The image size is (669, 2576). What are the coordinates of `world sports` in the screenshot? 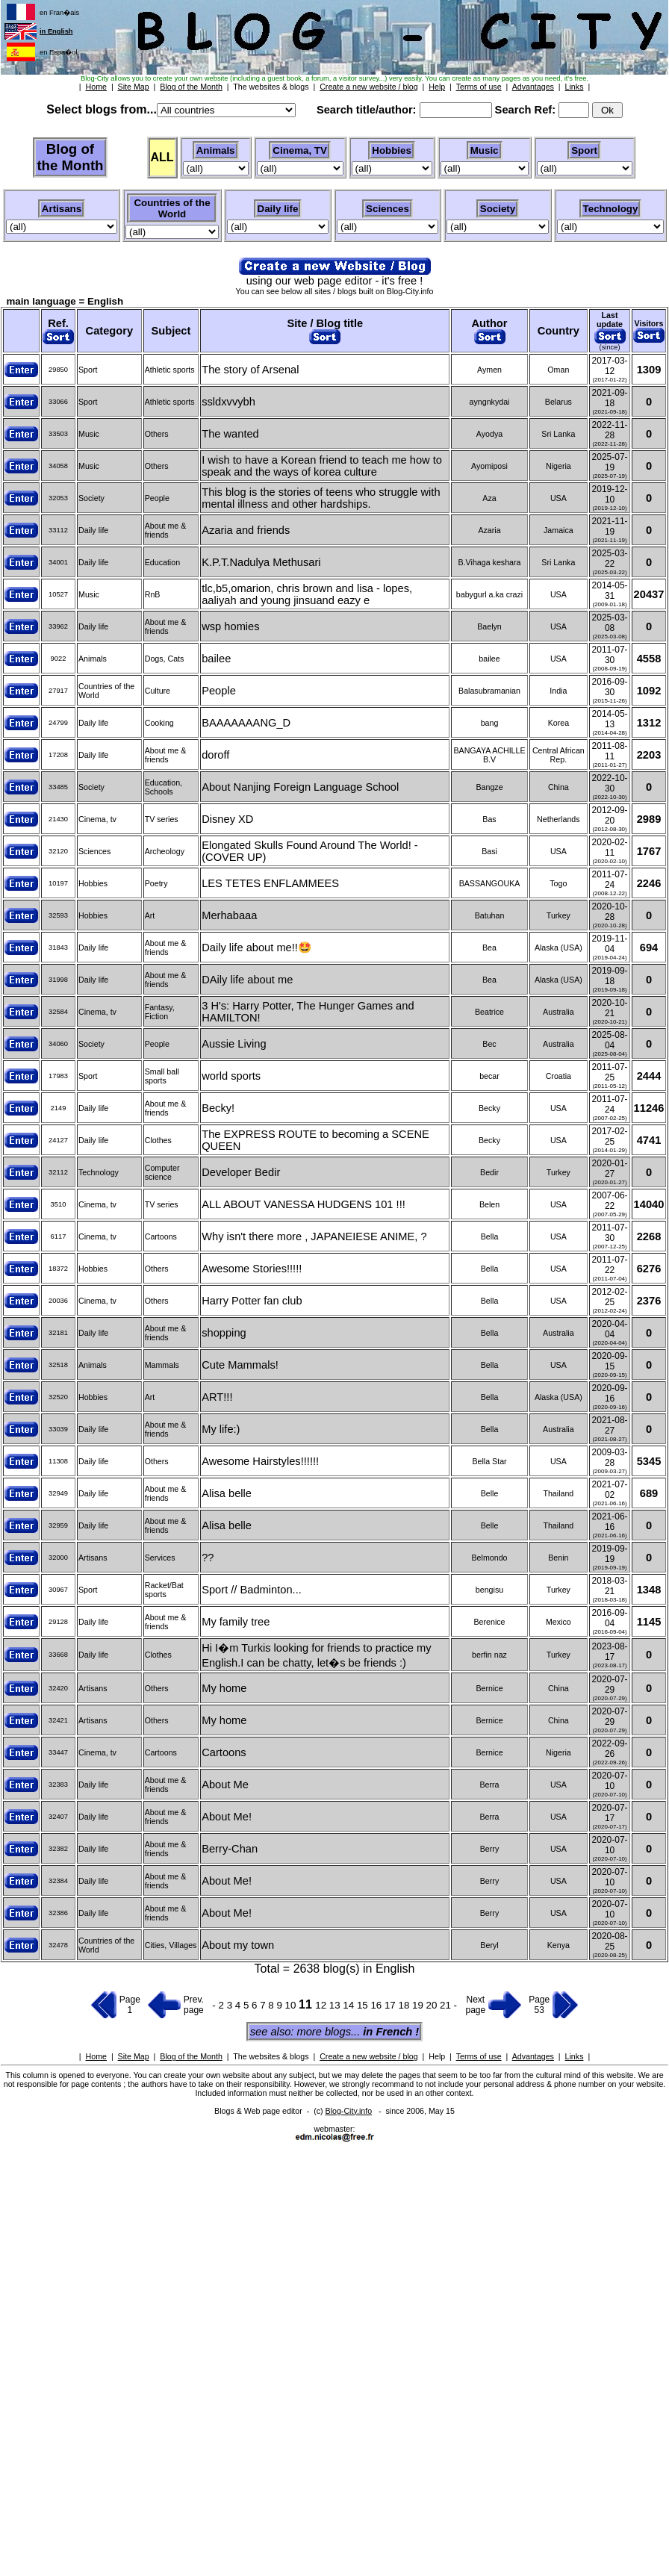 It's located at (231, 1076).